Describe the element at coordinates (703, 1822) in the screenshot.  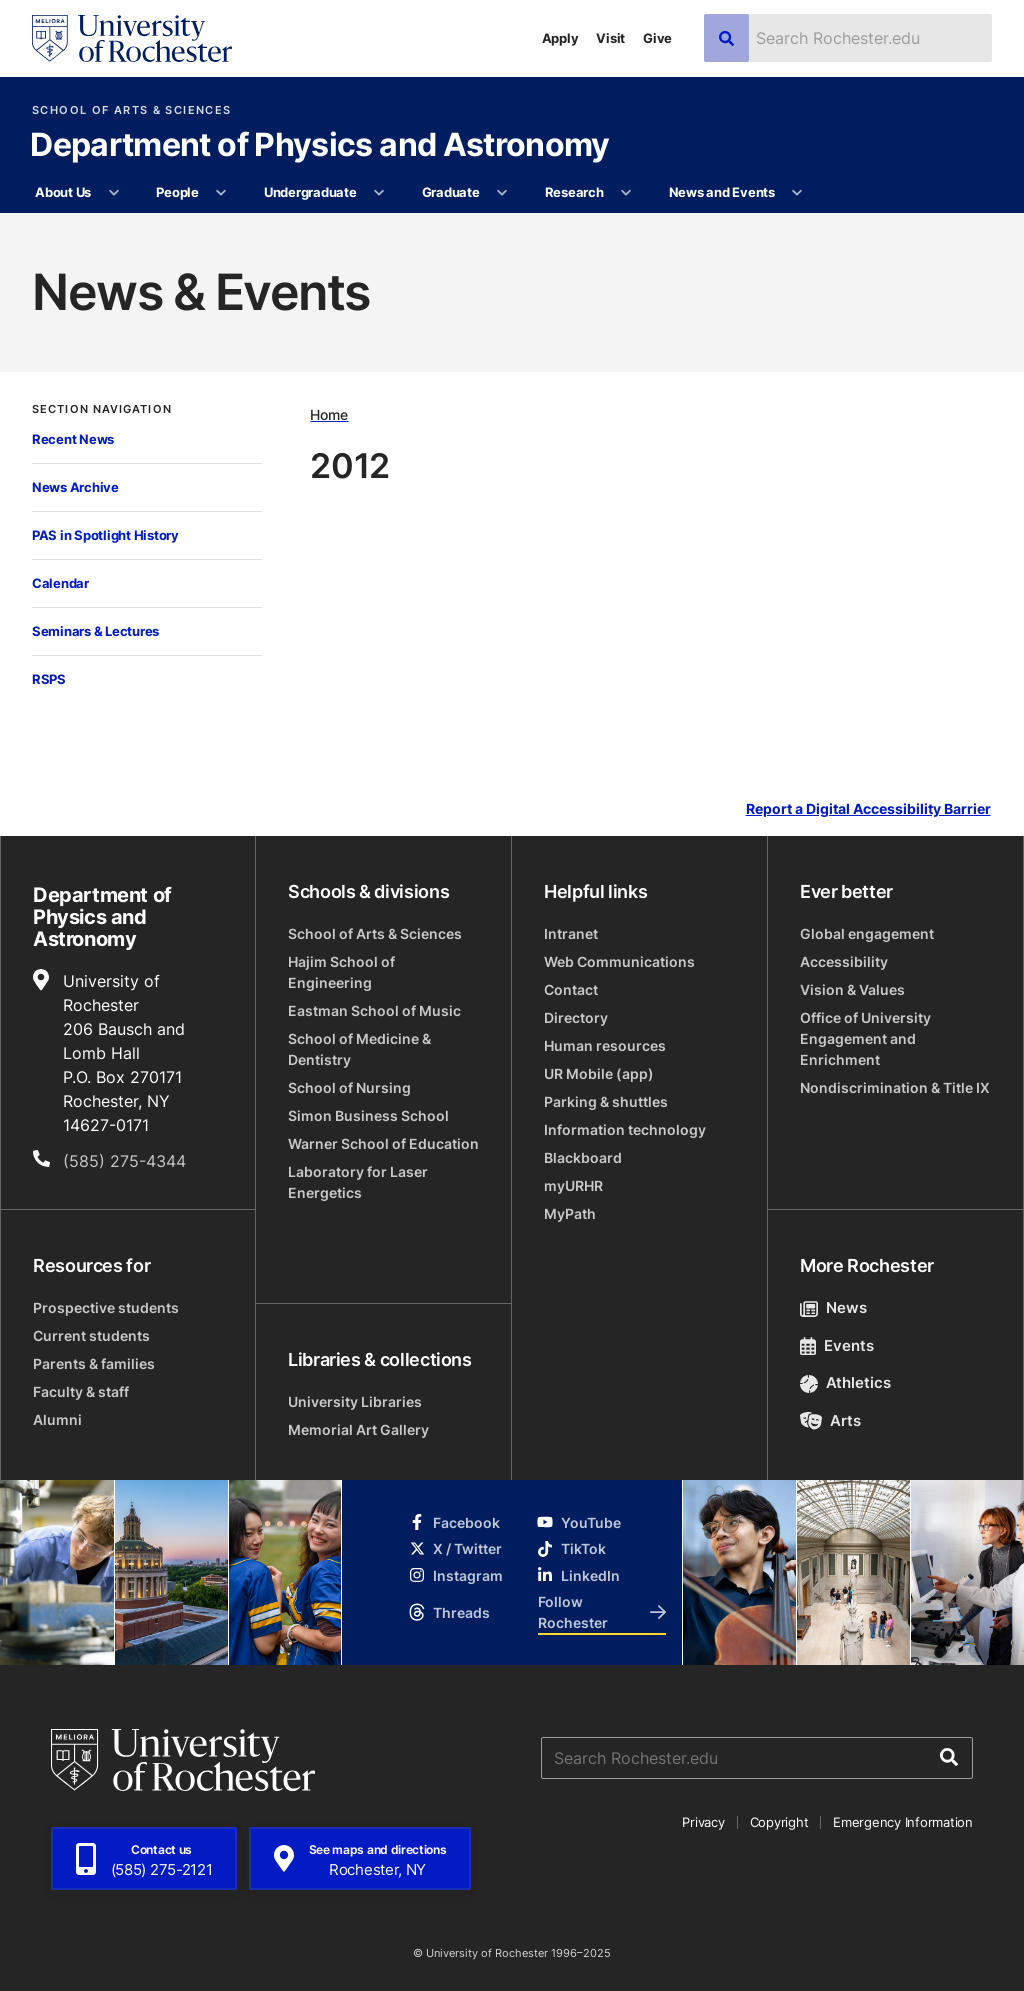
I see `Privacy` at that location.